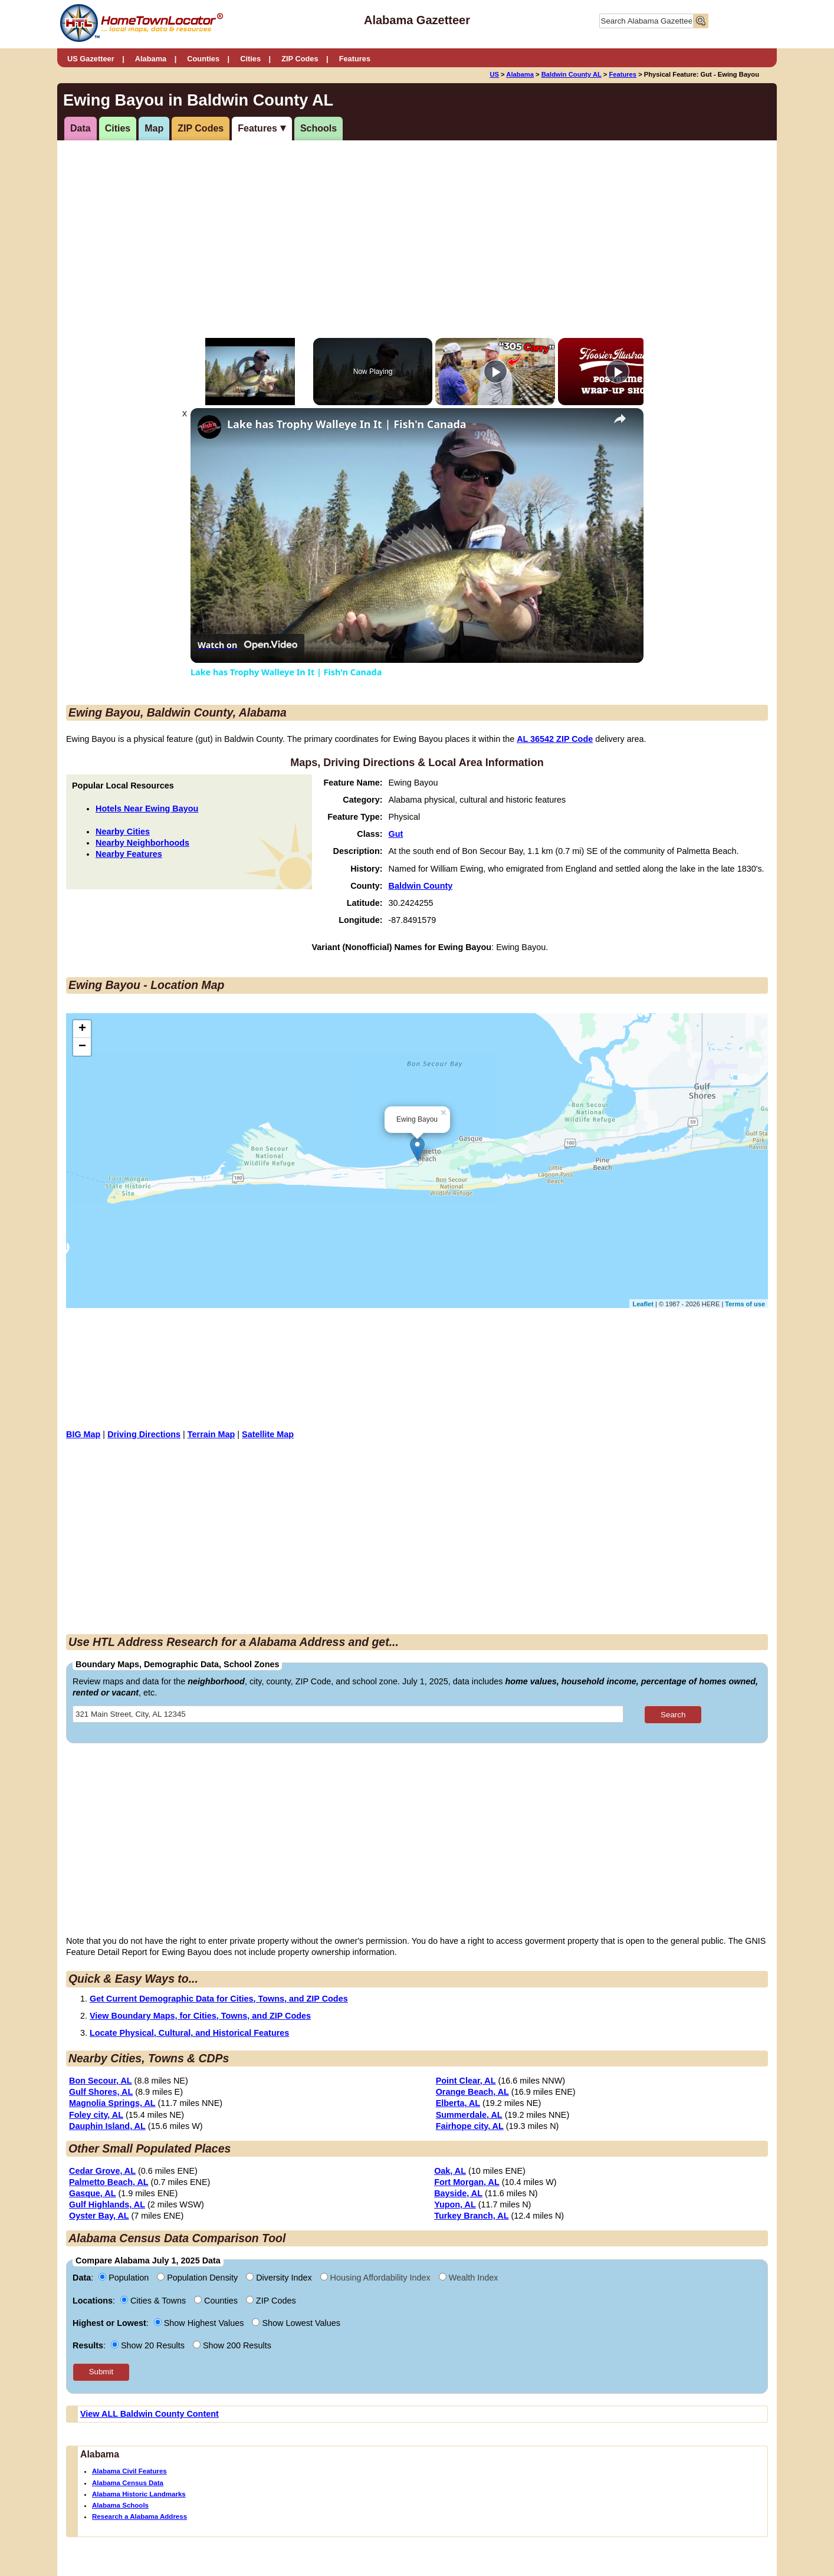 This screenshot has height=2576, width=834. What do you see at coordinates (129, 2471) in the screenshot?
I see `Alabama Civil Features` at bounding box center [129, 2471].